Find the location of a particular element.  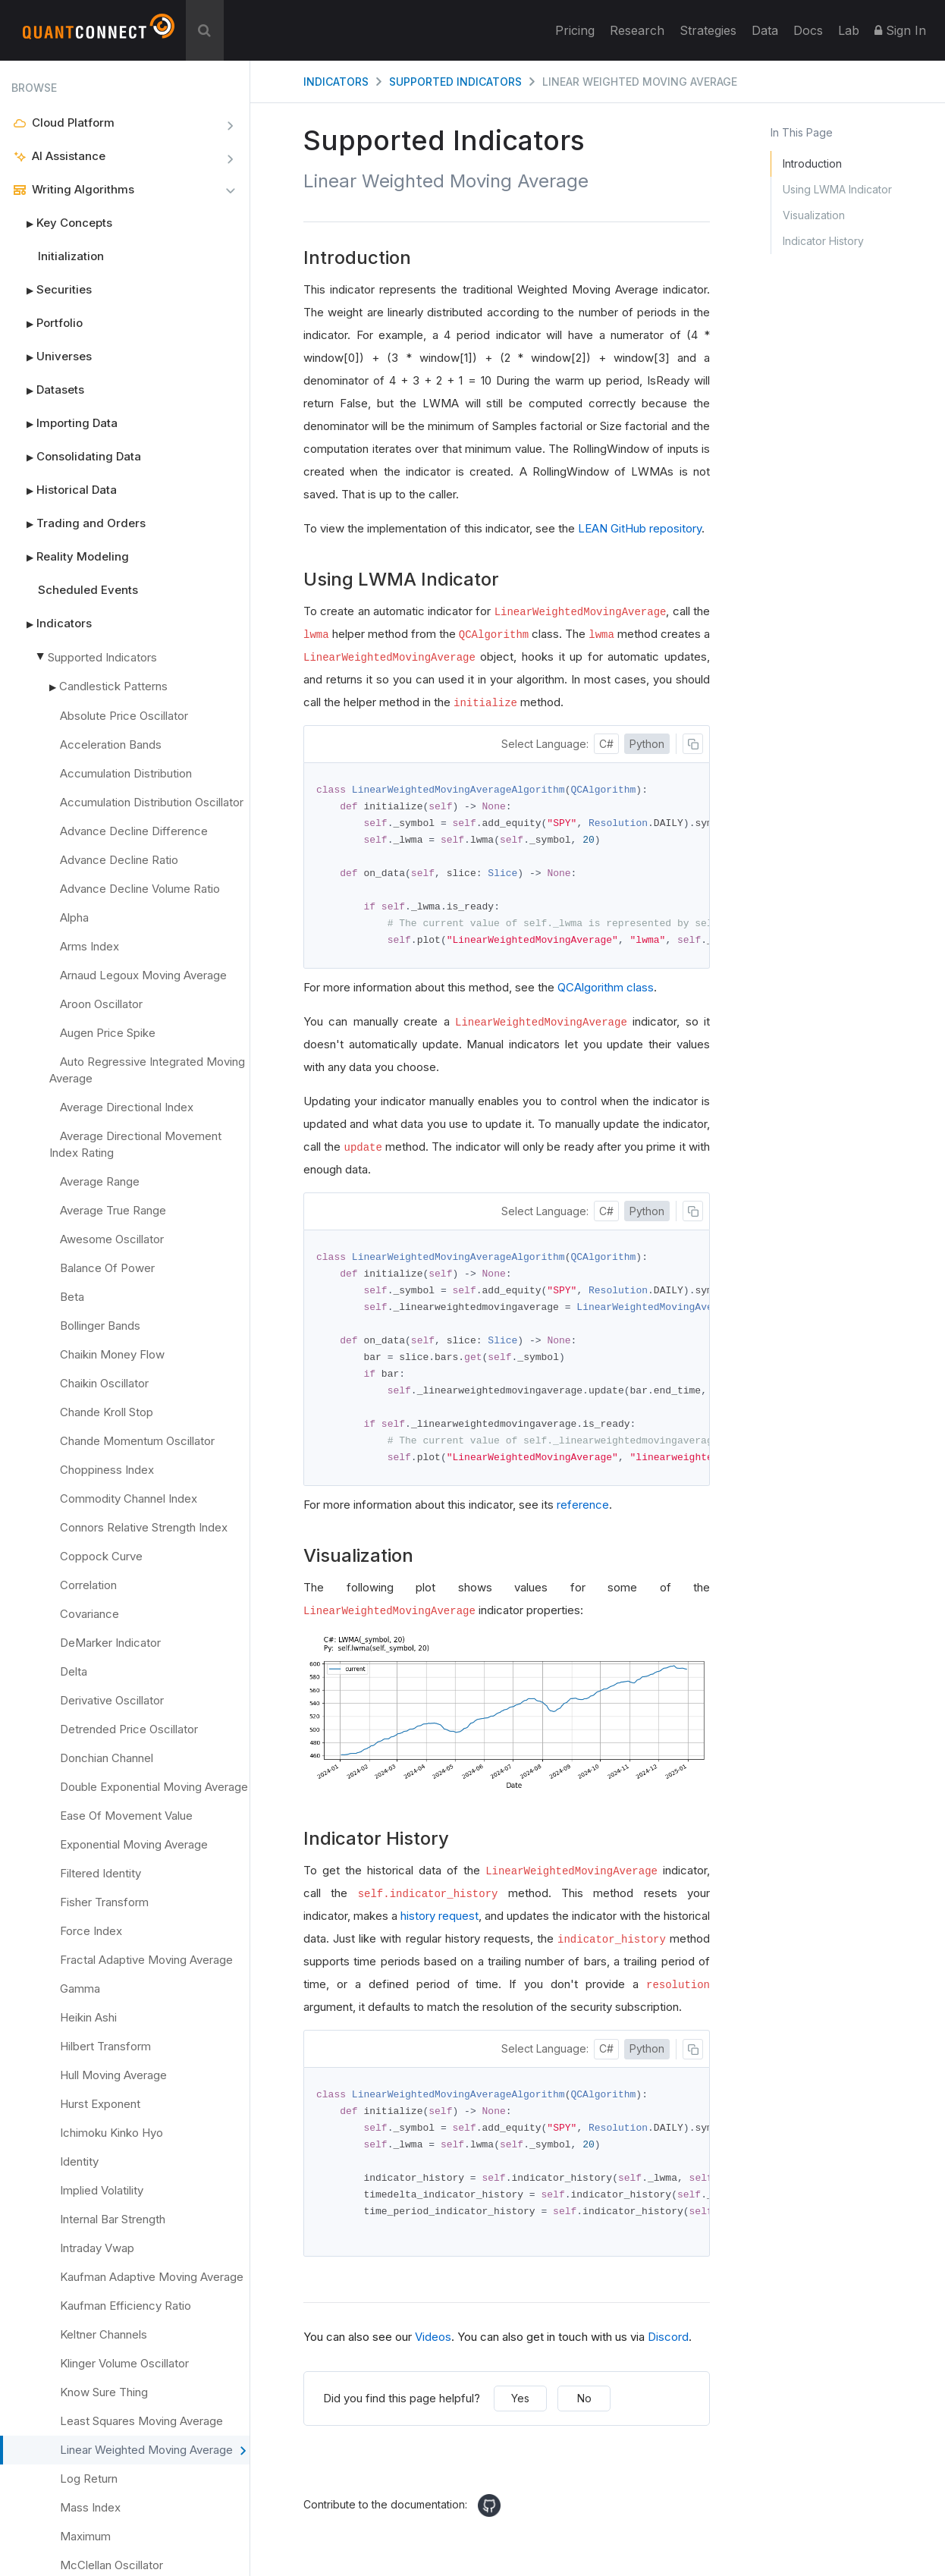

Maximum is located at coordinates (85, 2536).